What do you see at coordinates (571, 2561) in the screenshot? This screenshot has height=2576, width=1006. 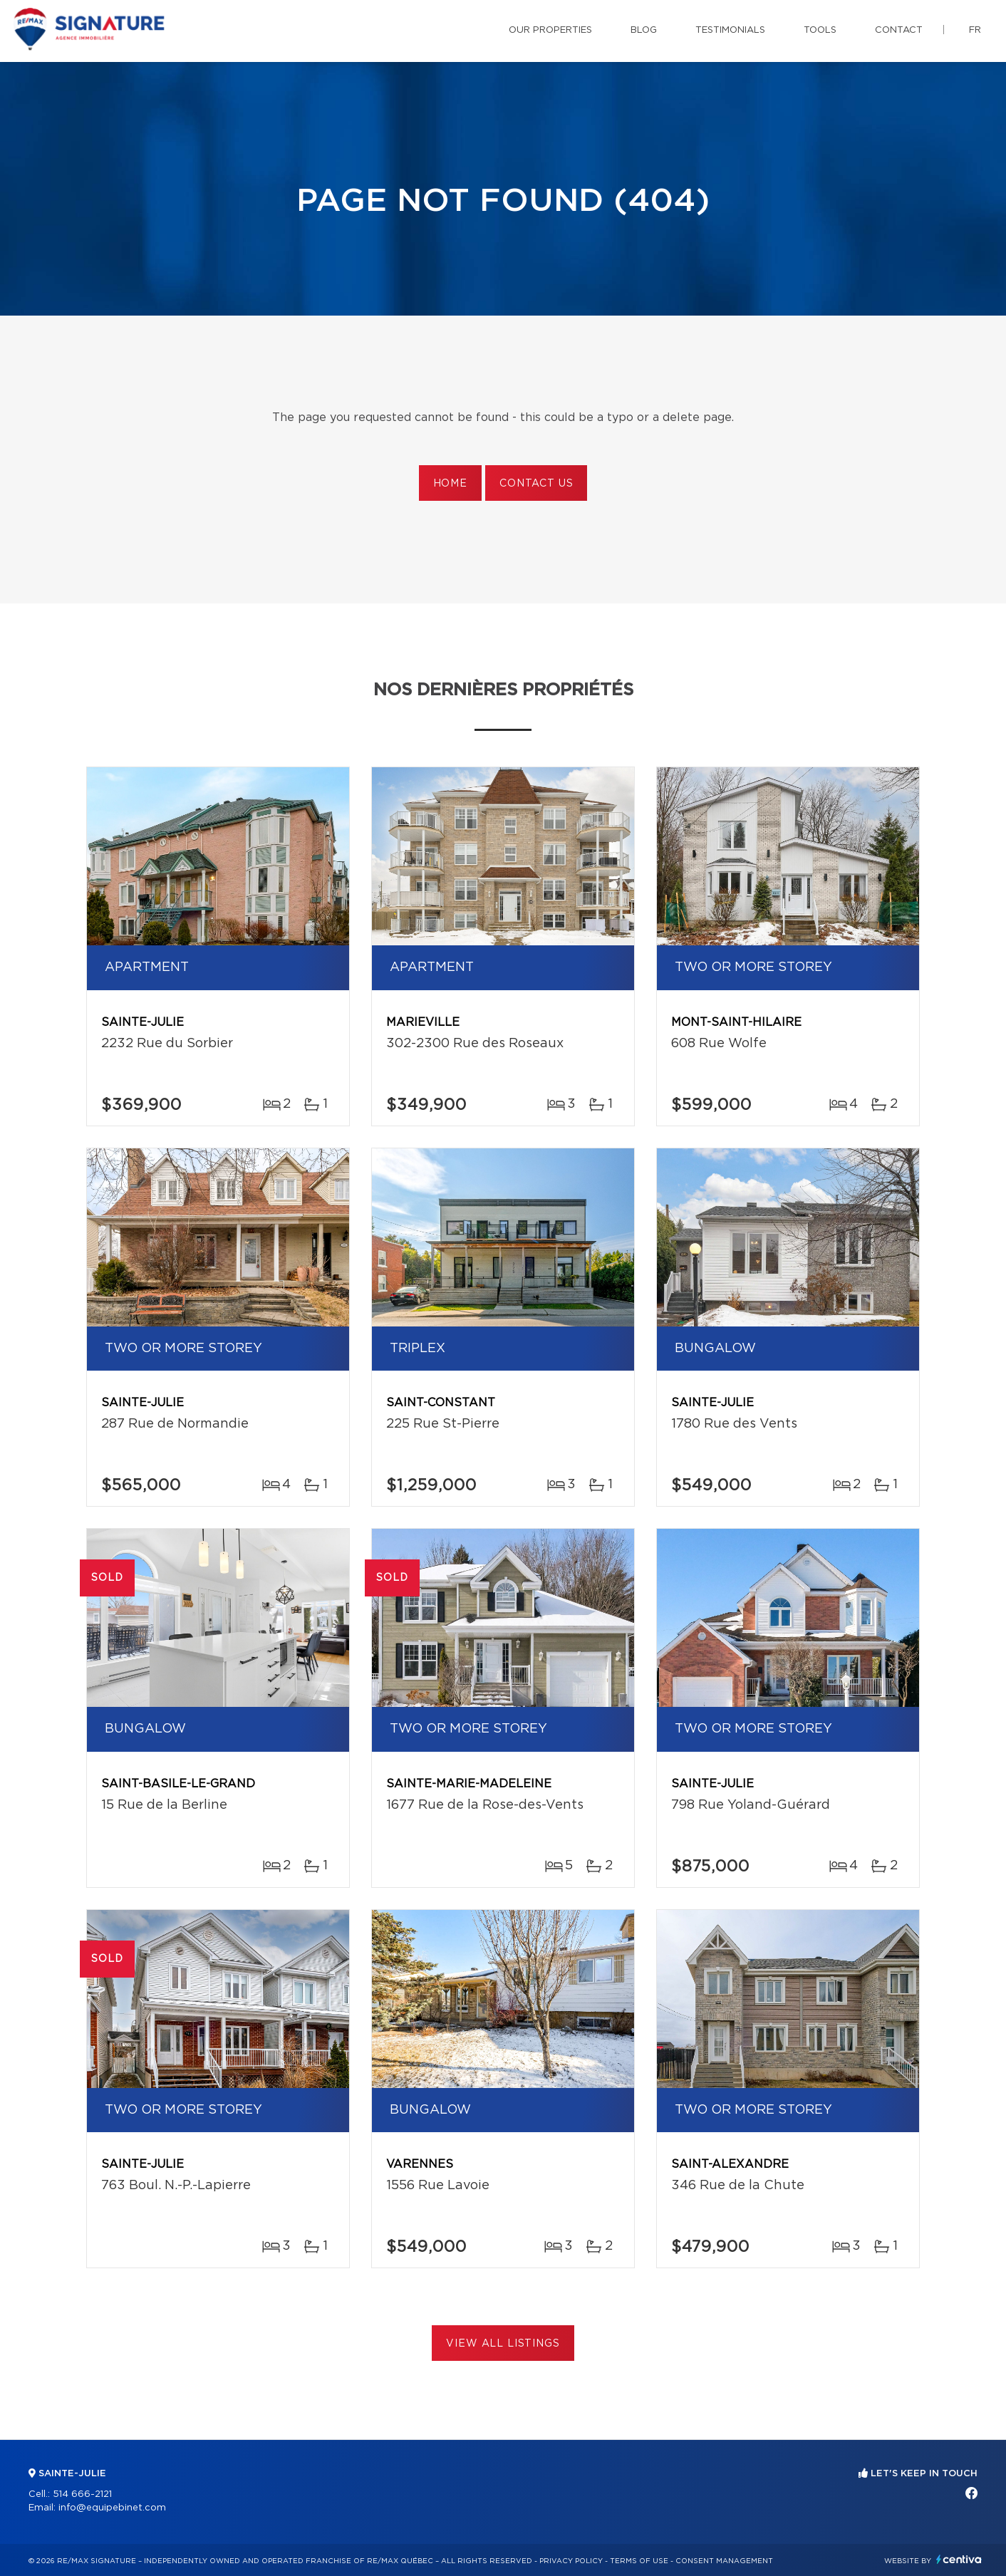 I see `Privacy Policy` at bounding box center [571, 2561].